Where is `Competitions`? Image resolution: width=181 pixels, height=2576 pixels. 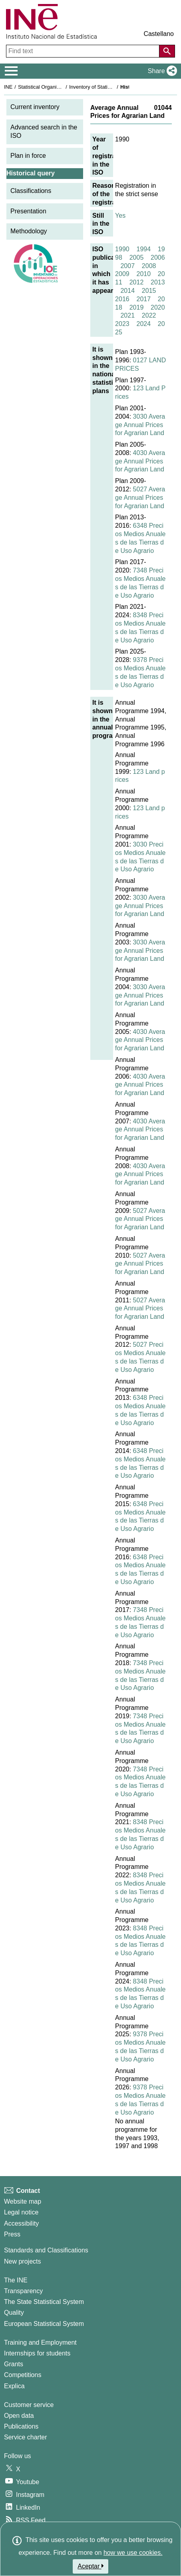
Competitions is located at coordinates (22, 2374).